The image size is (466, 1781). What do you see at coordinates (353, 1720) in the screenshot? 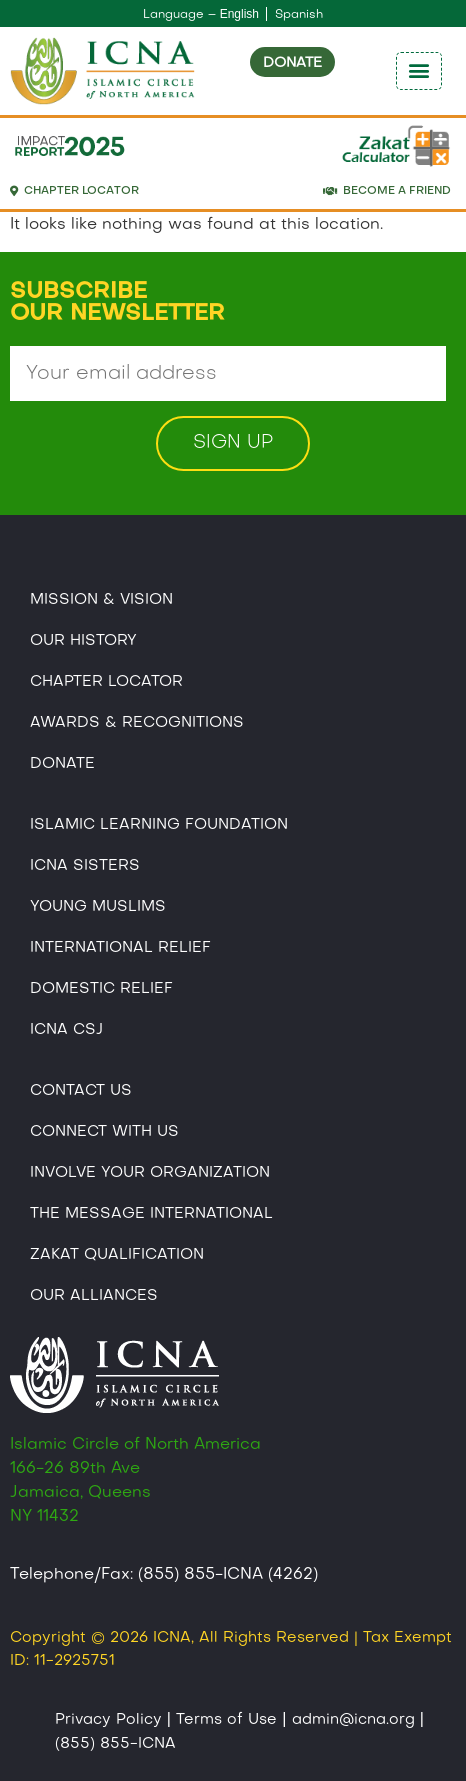
I see `admin@icna.org` at bounding box center [353, 1720].